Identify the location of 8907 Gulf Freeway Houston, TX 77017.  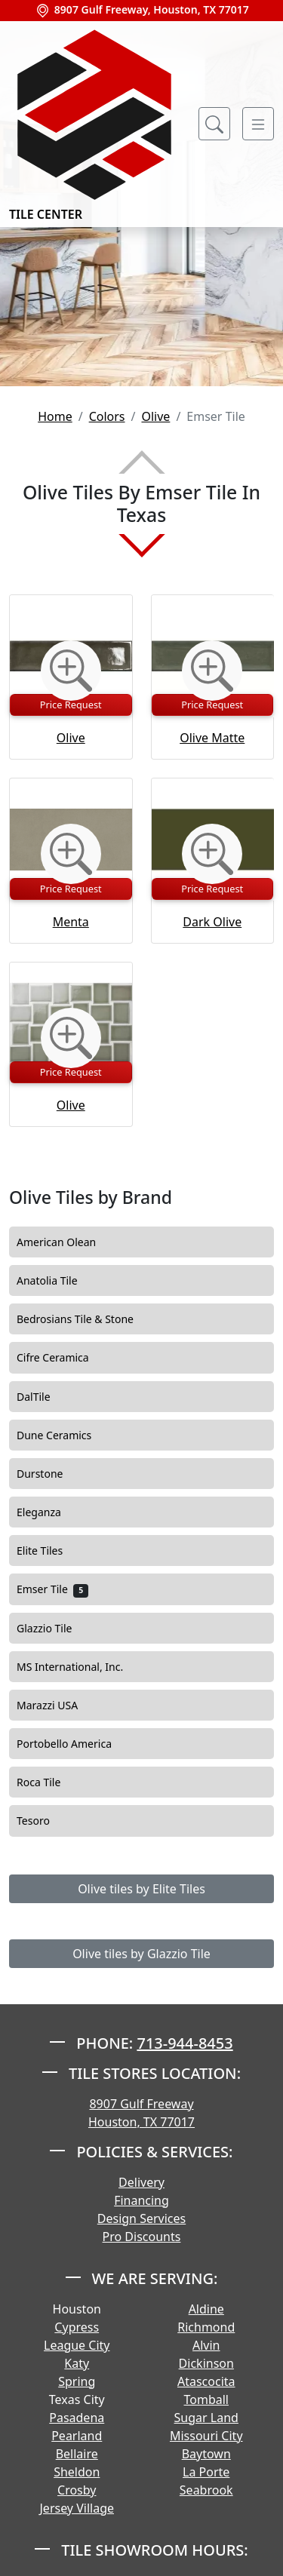
(141, 2112).